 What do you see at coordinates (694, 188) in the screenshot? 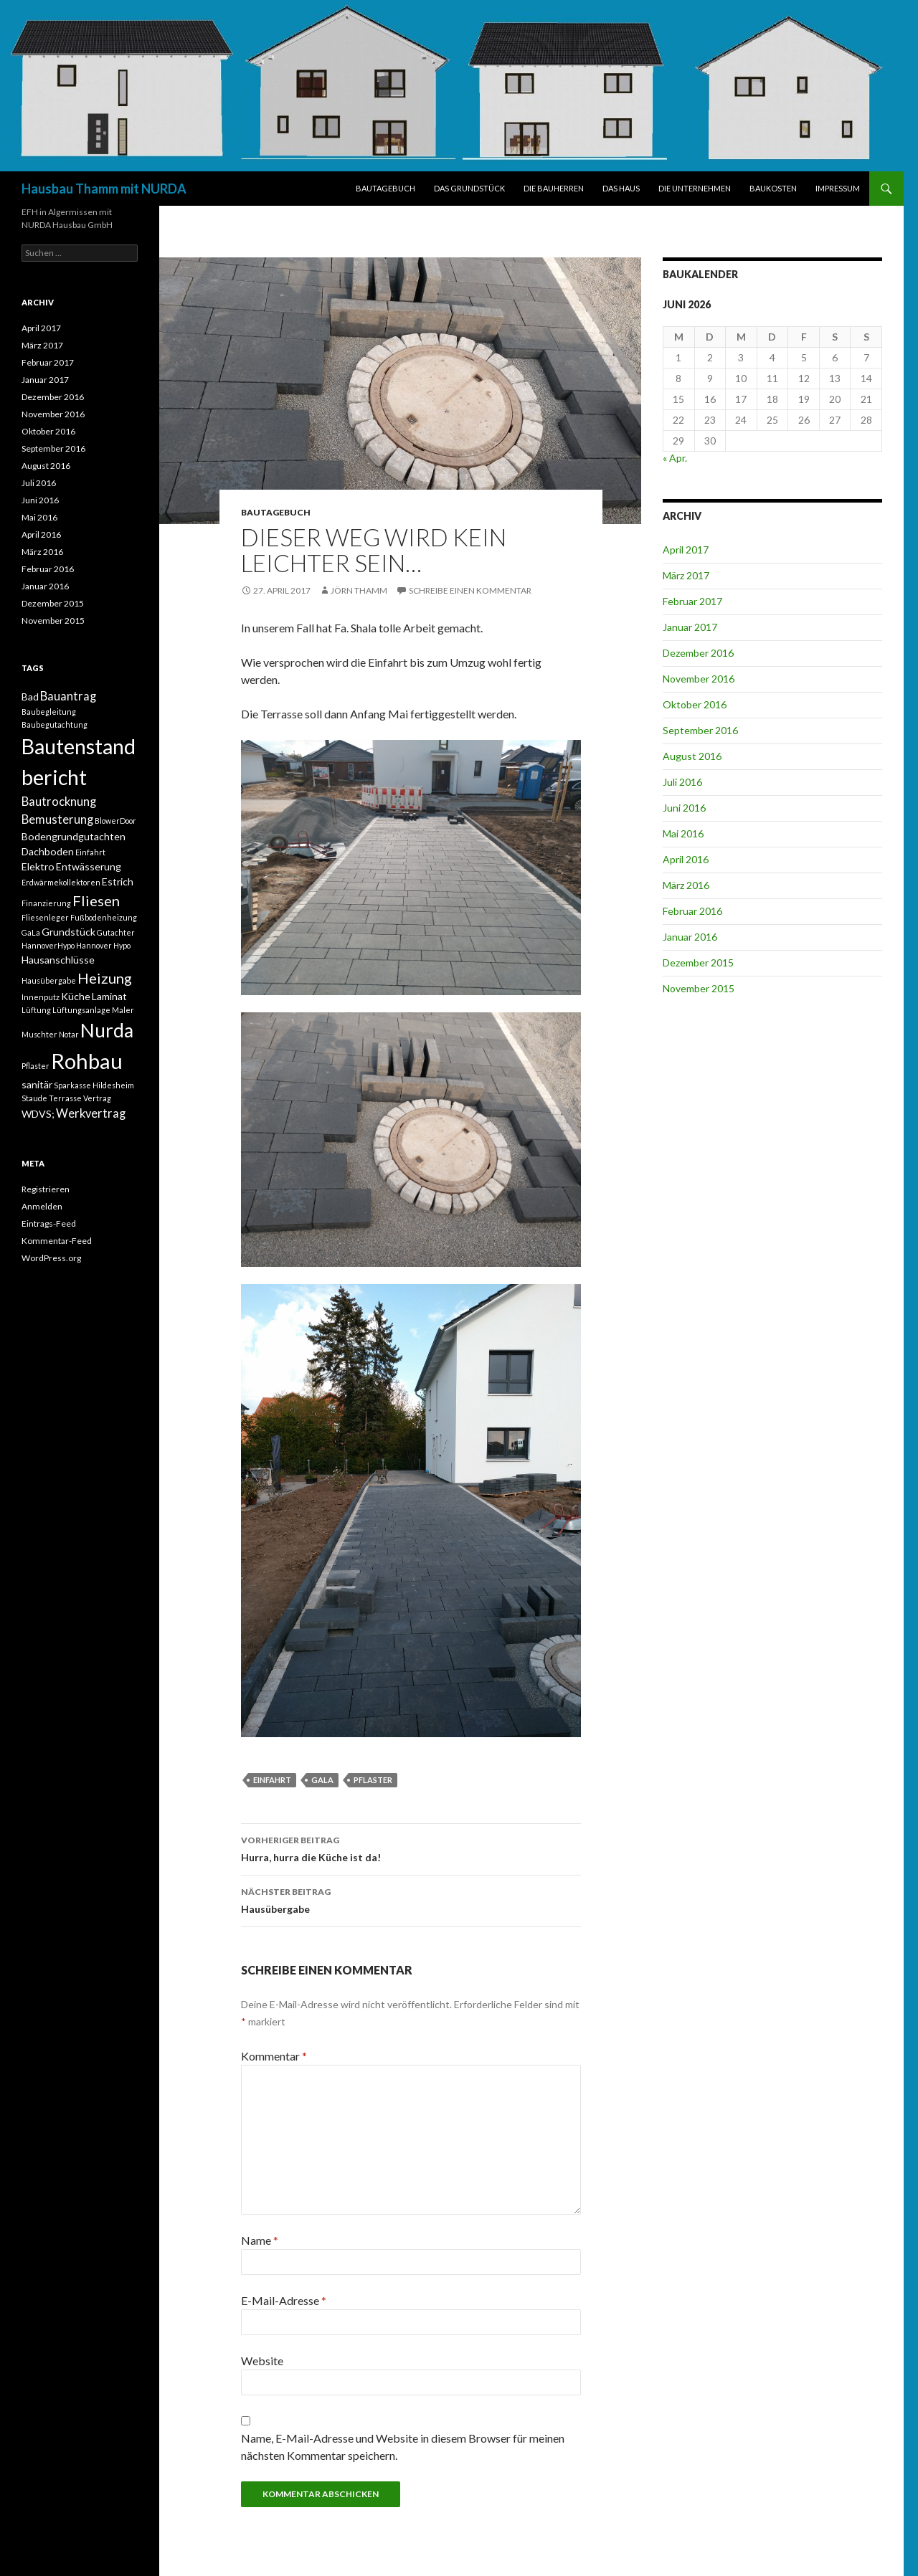
I see `DIE UNTERNEHMEN` at bounding box center [694, 188].